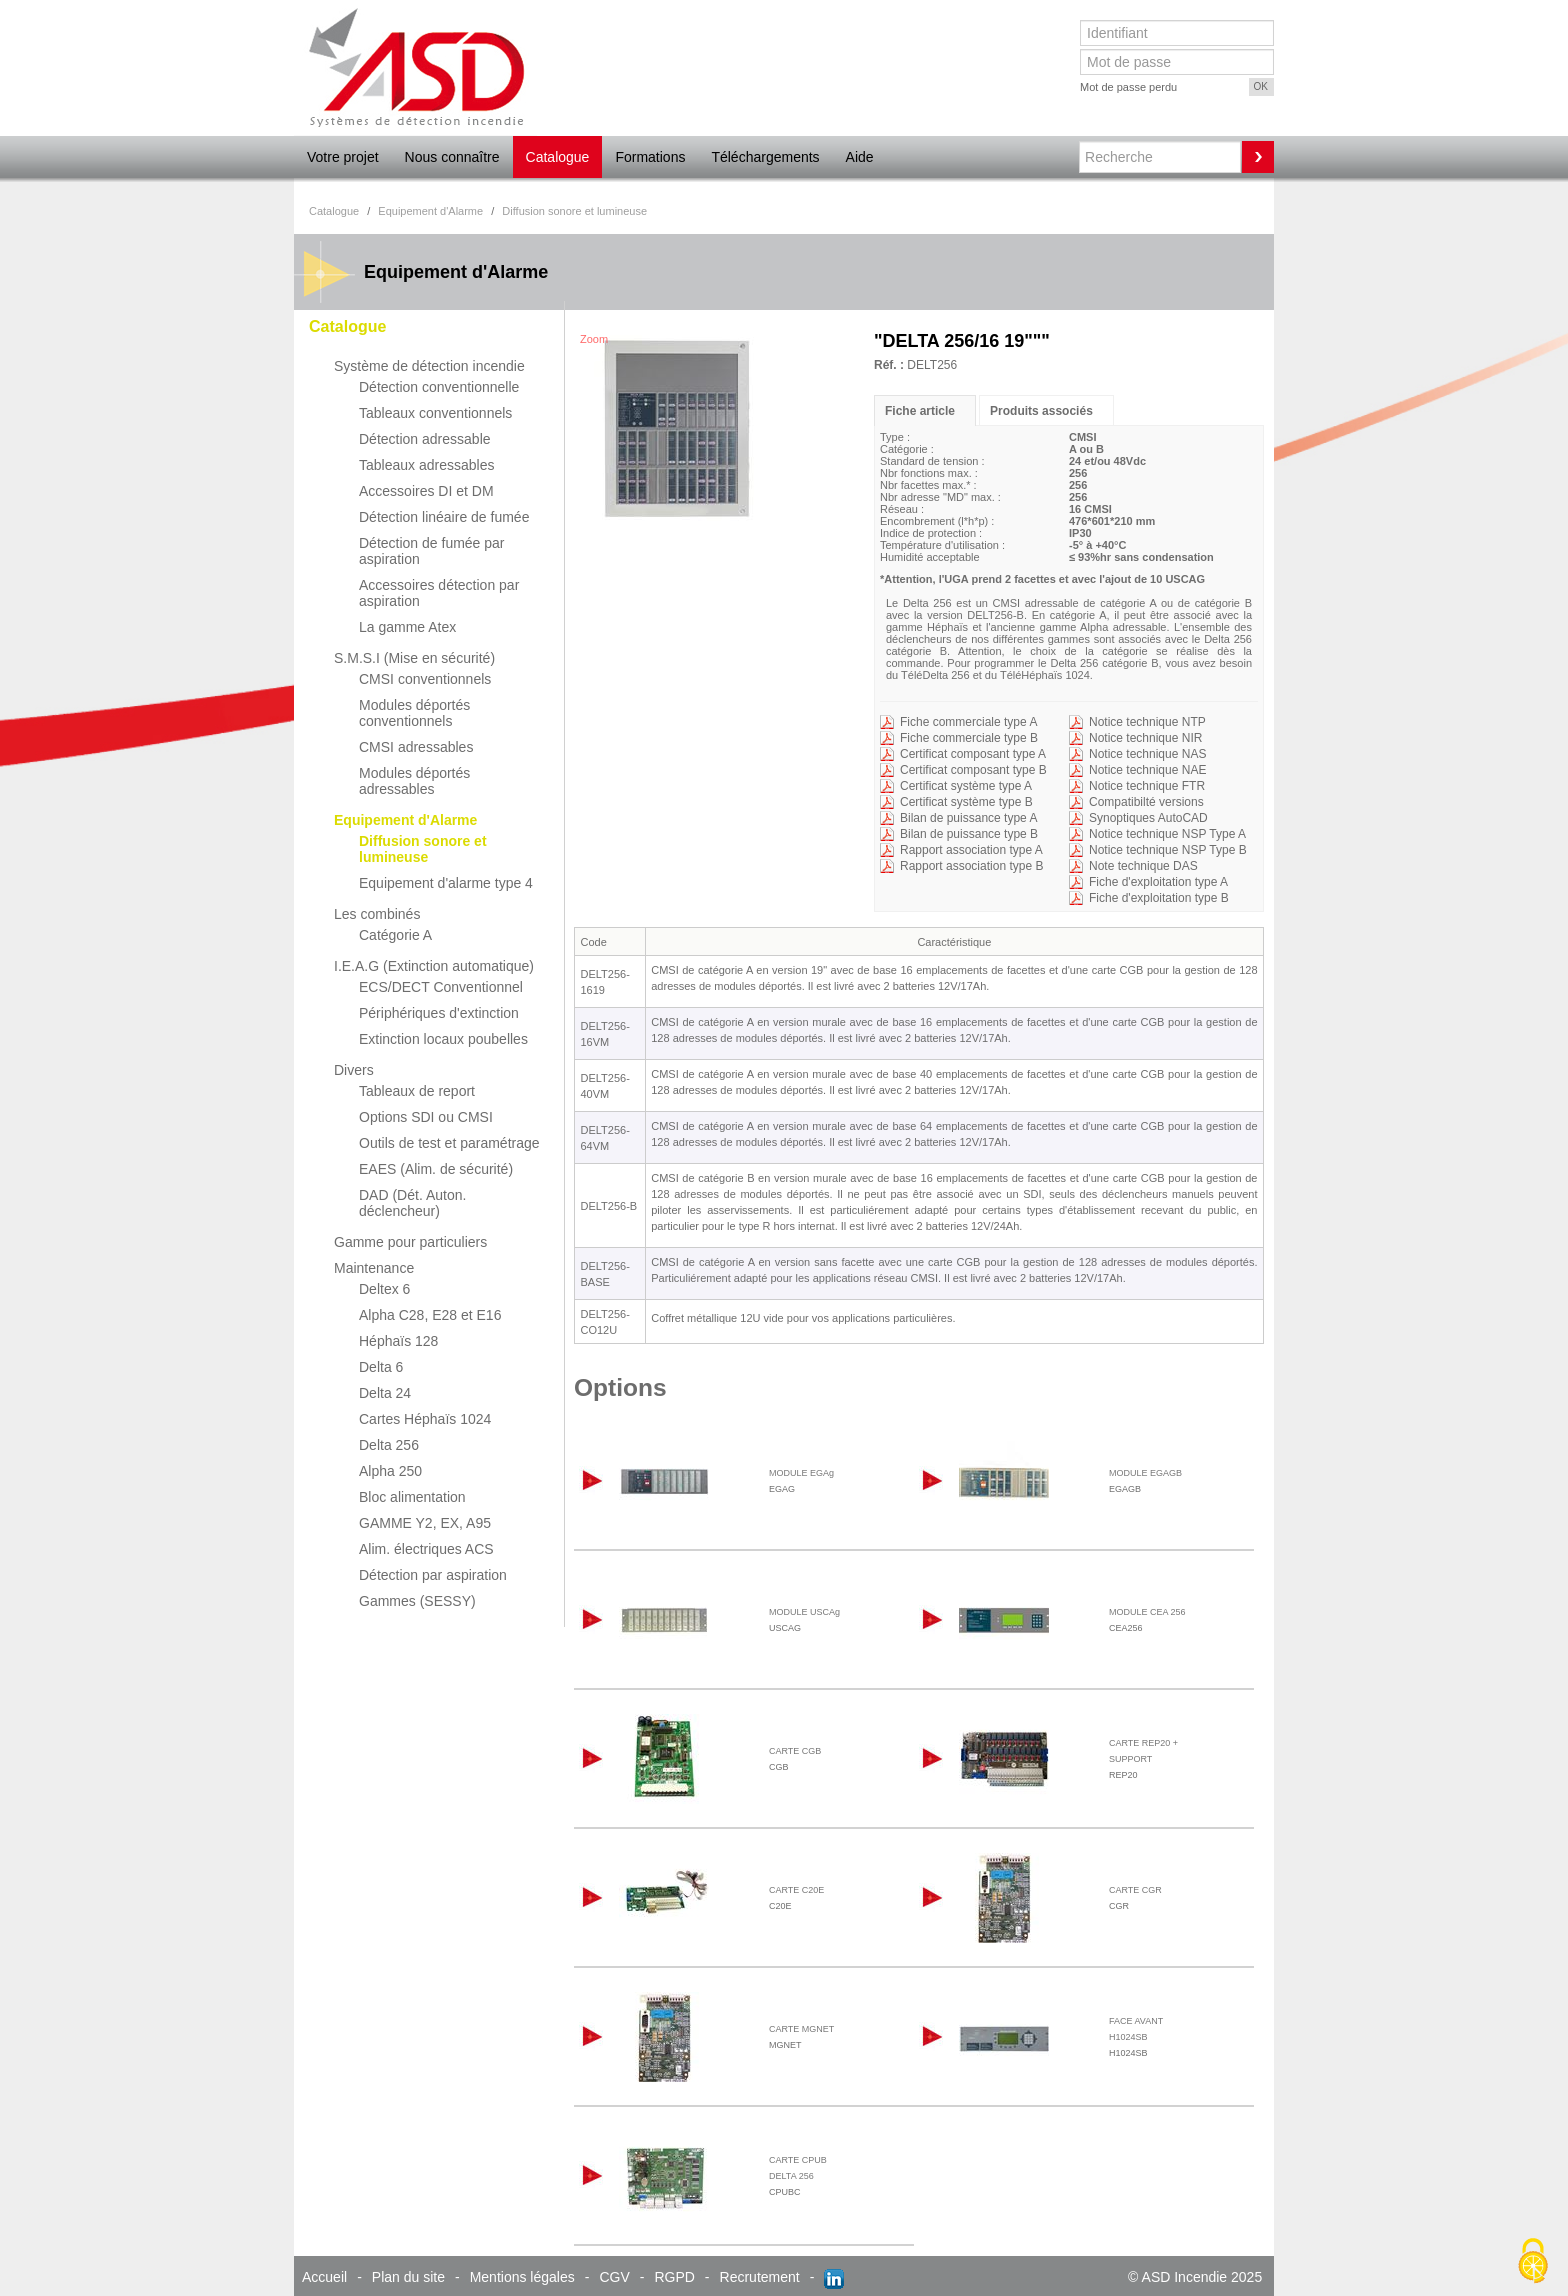 This screenshot has height=2296, width=1568. Describe the element at coordinates (1167, 834) in the screenshot. I see `Notice technique NSP Type A` at that location.